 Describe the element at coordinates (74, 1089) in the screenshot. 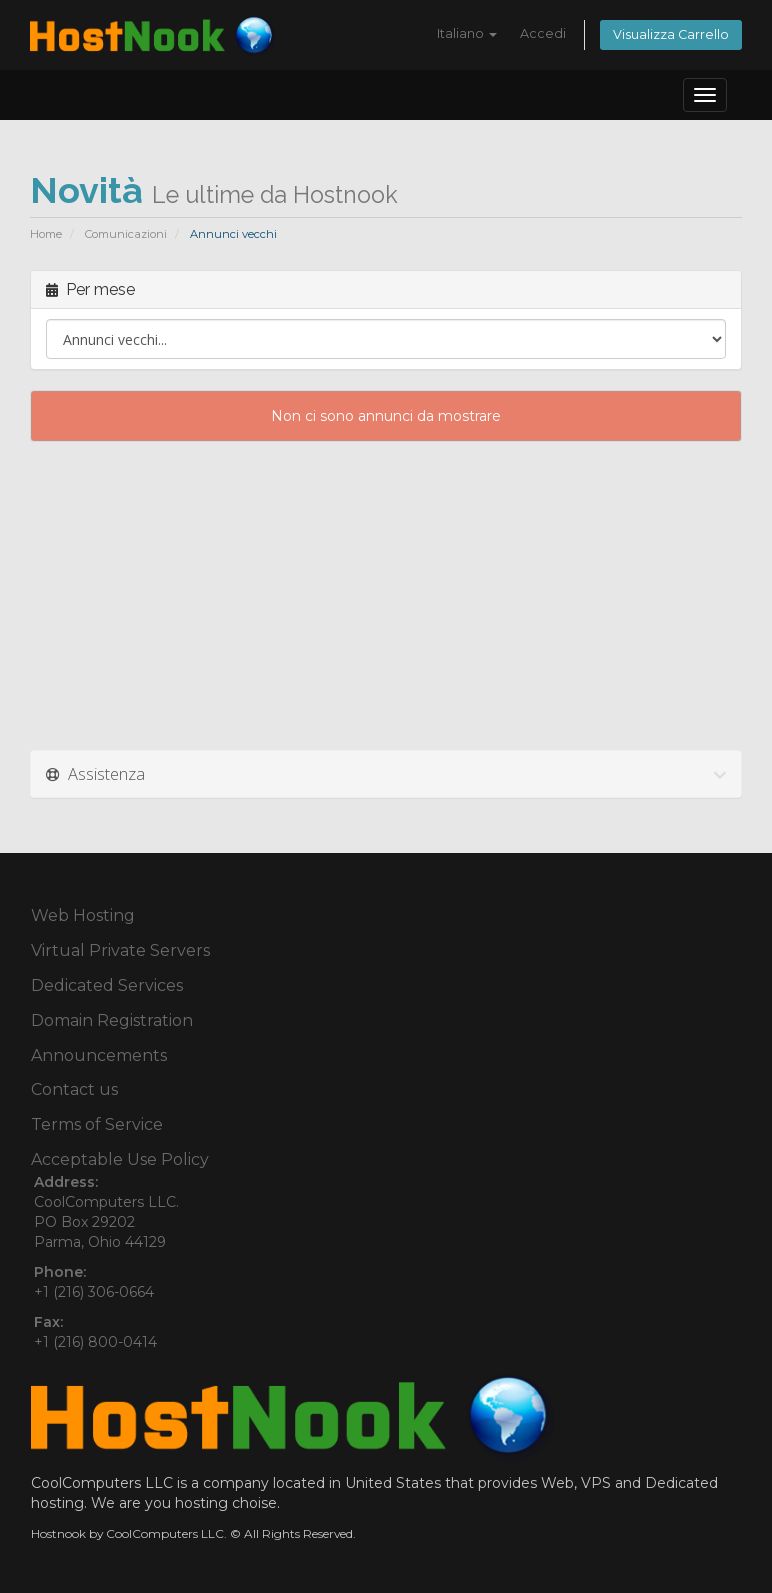

I see `Contact us` at that location.